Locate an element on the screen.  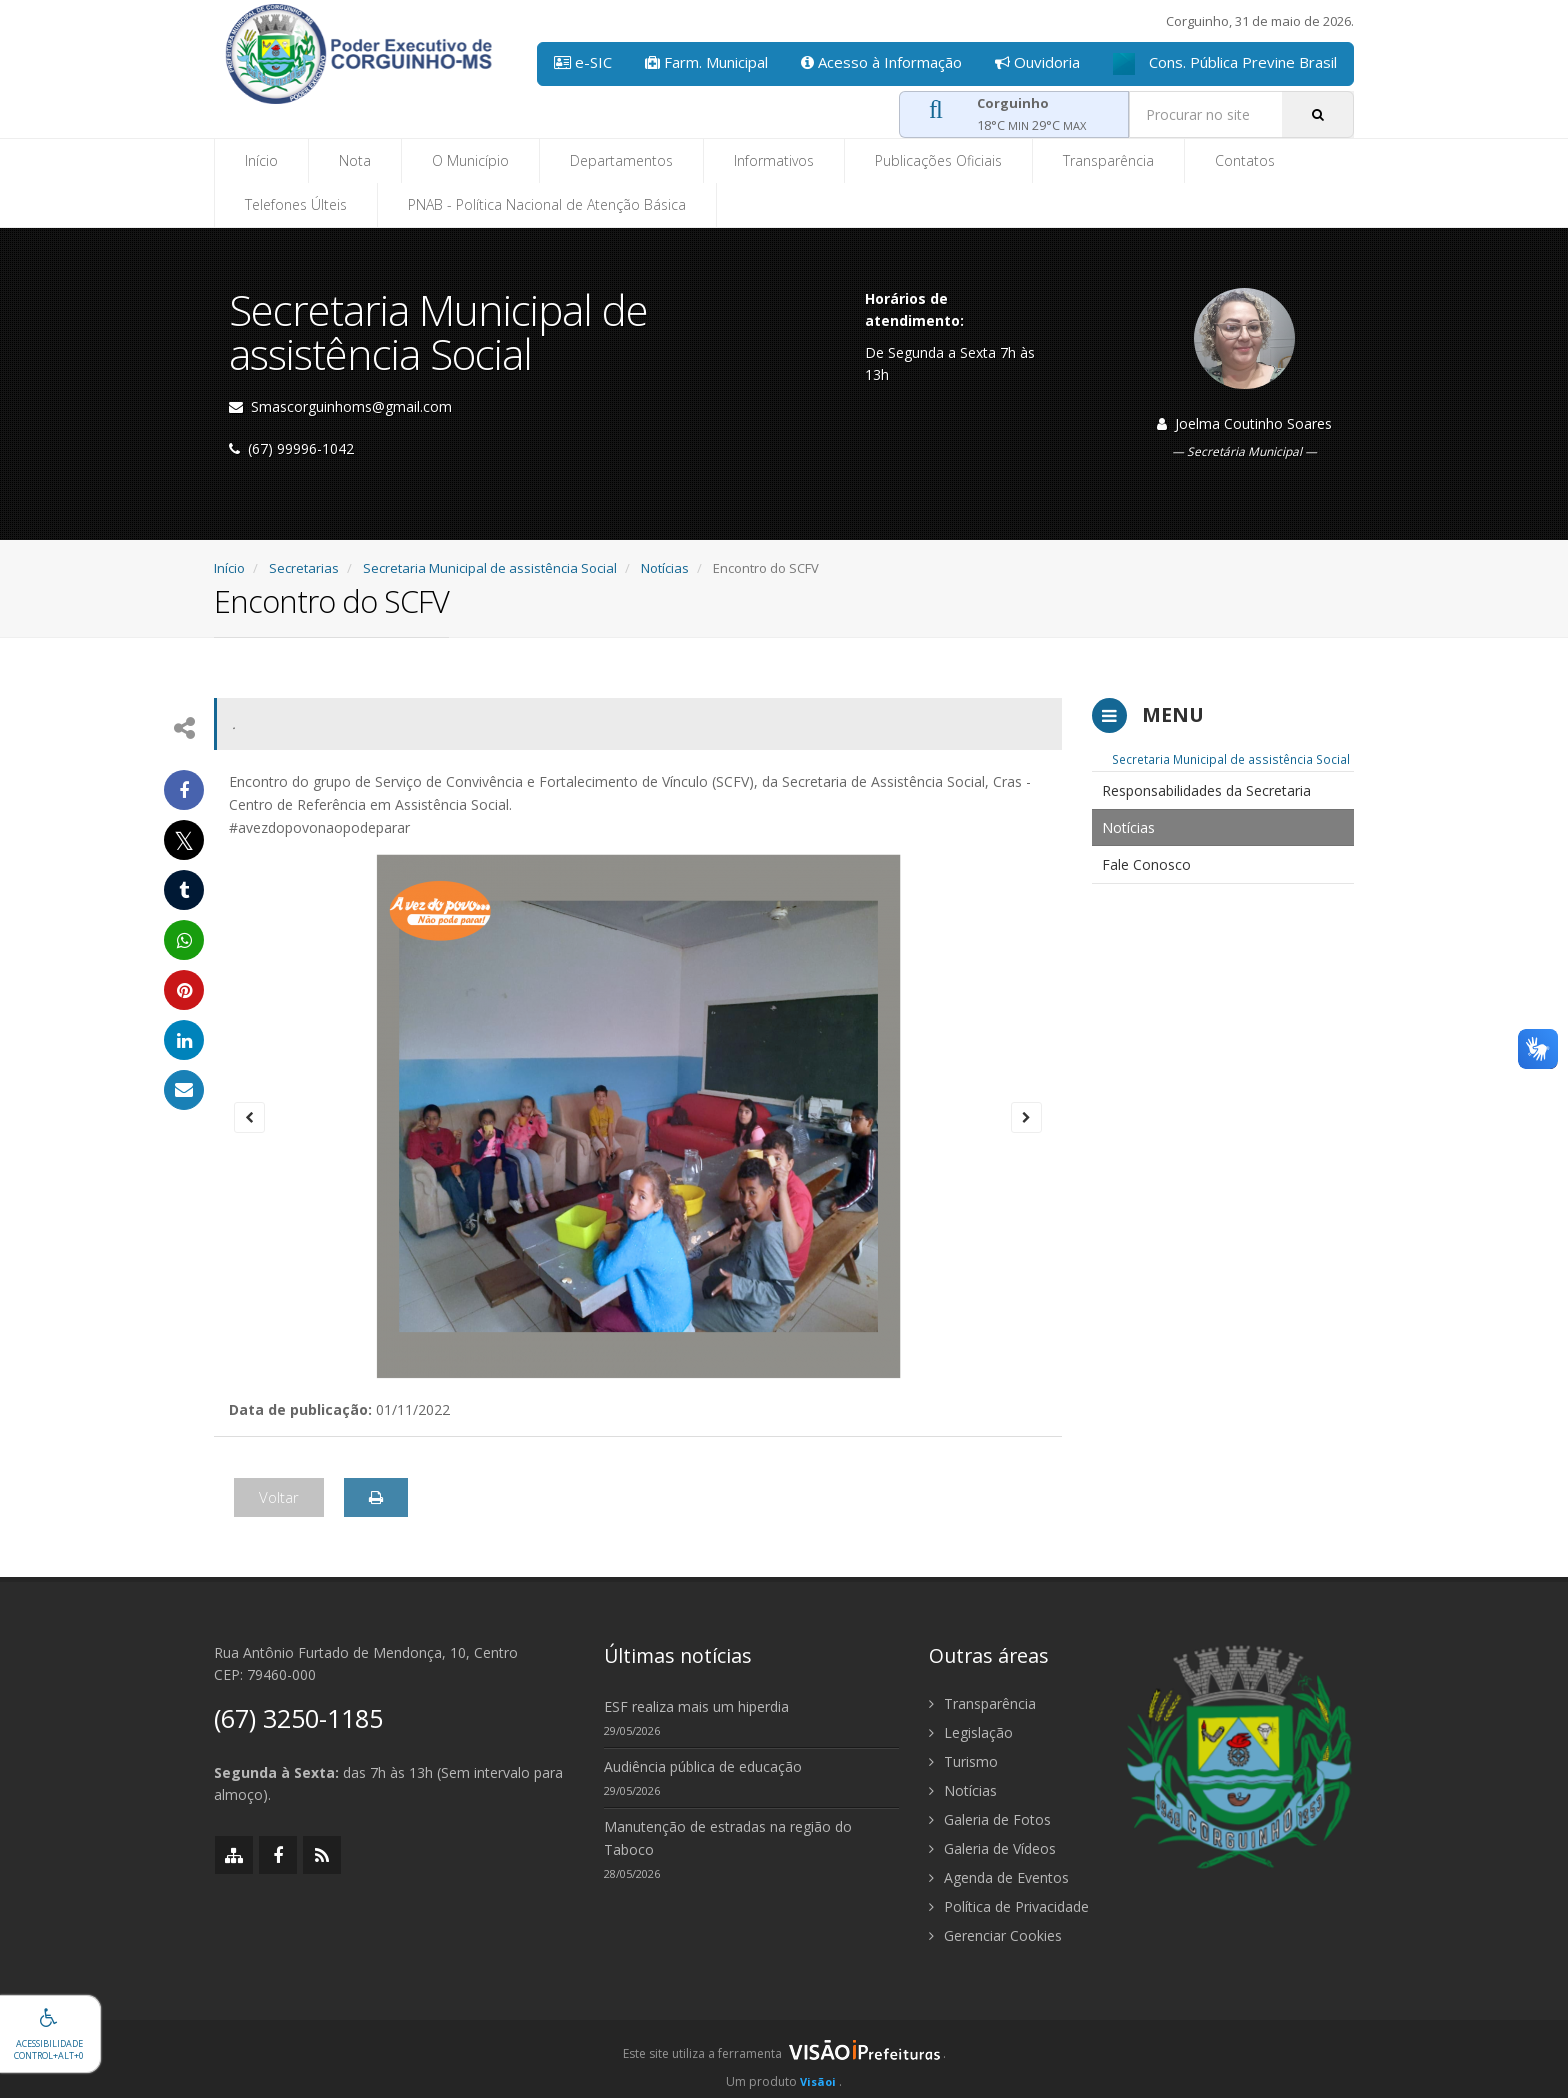
Agenda de Eventos is located at coordinates (999, 1877).